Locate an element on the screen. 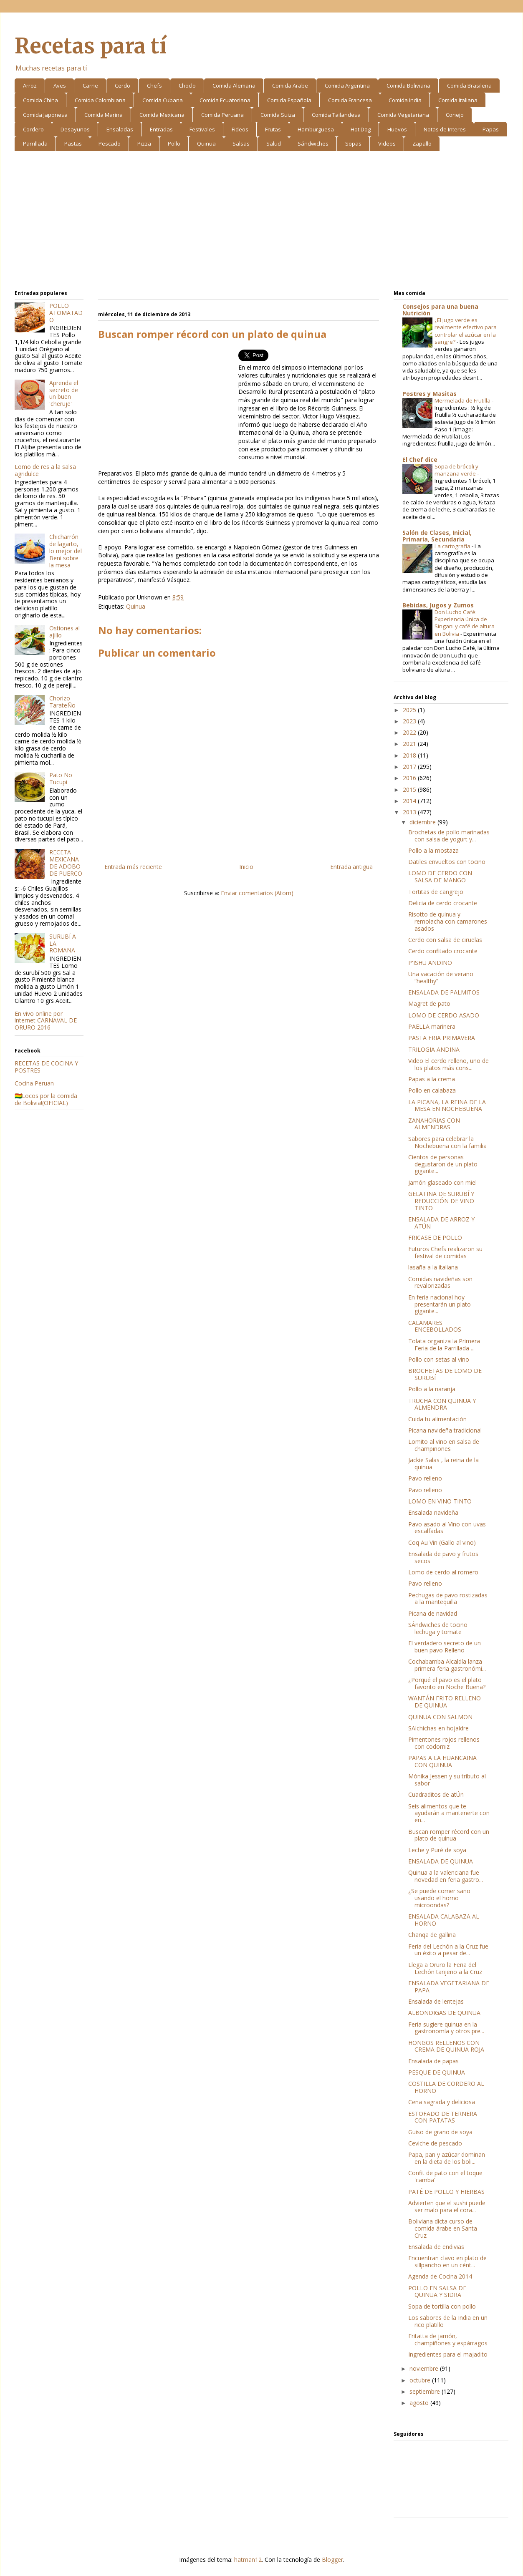 The width and height of the screenshot is (523, 2576). HONGOS RELLENOS CON CREMA DE QUINUA ROJA is located at coordinates (446, 2046).